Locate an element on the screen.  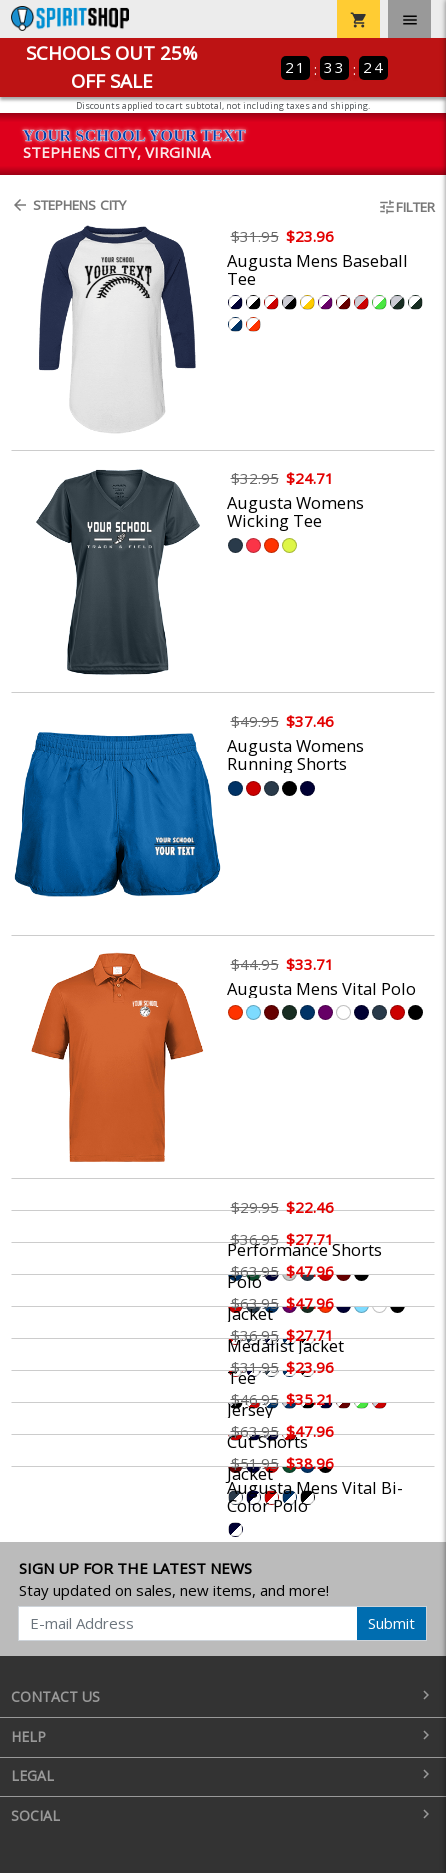
[Toggle navigation] is located at coordinates (409, 19).